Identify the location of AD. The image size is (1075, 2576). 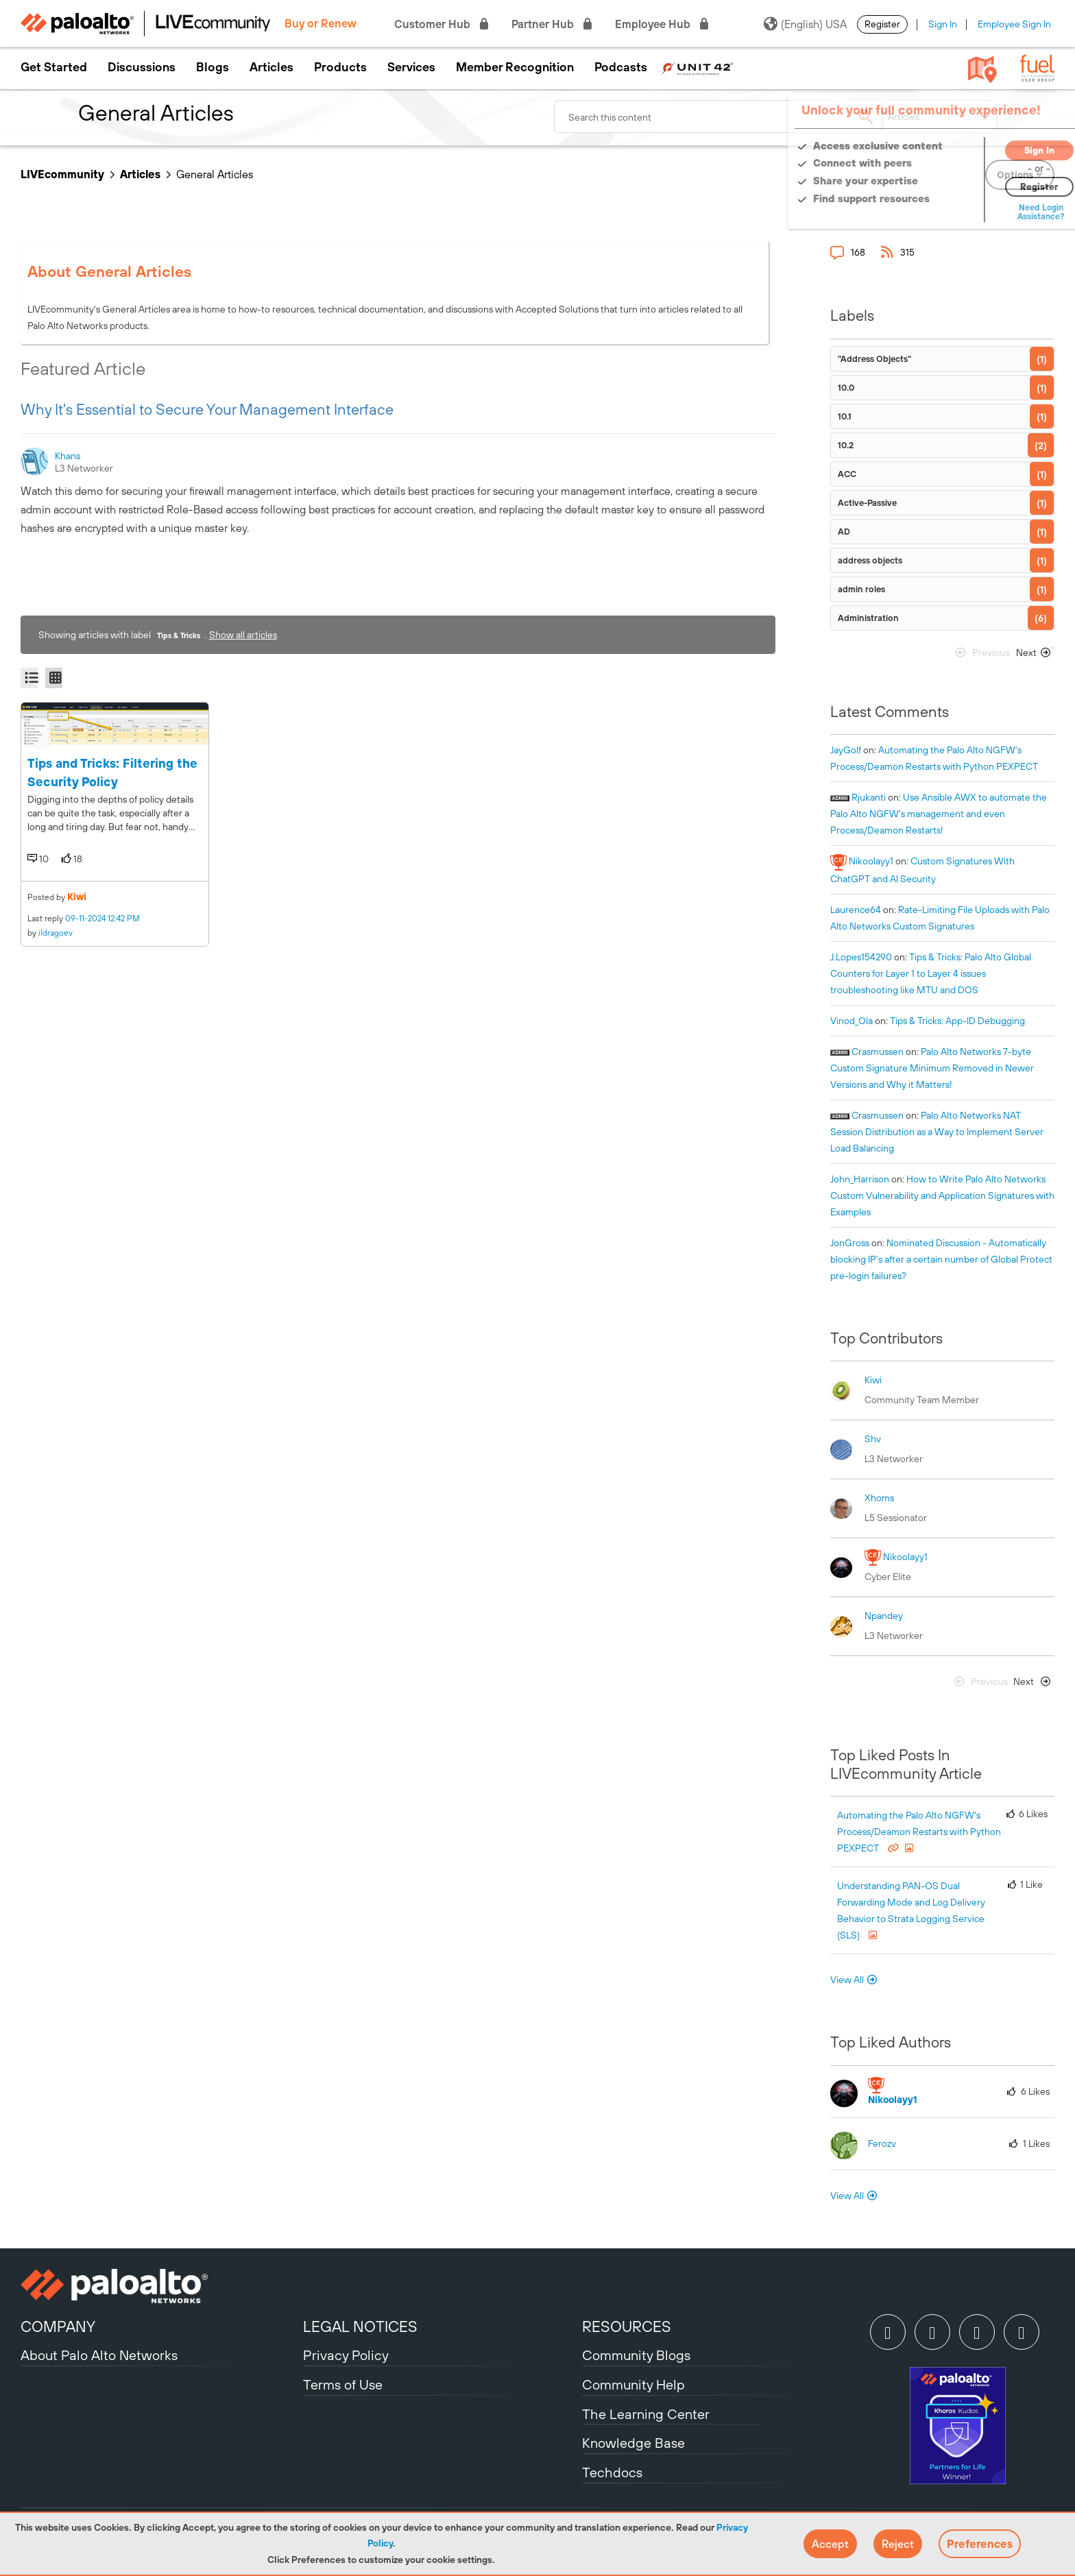
(844, 531).